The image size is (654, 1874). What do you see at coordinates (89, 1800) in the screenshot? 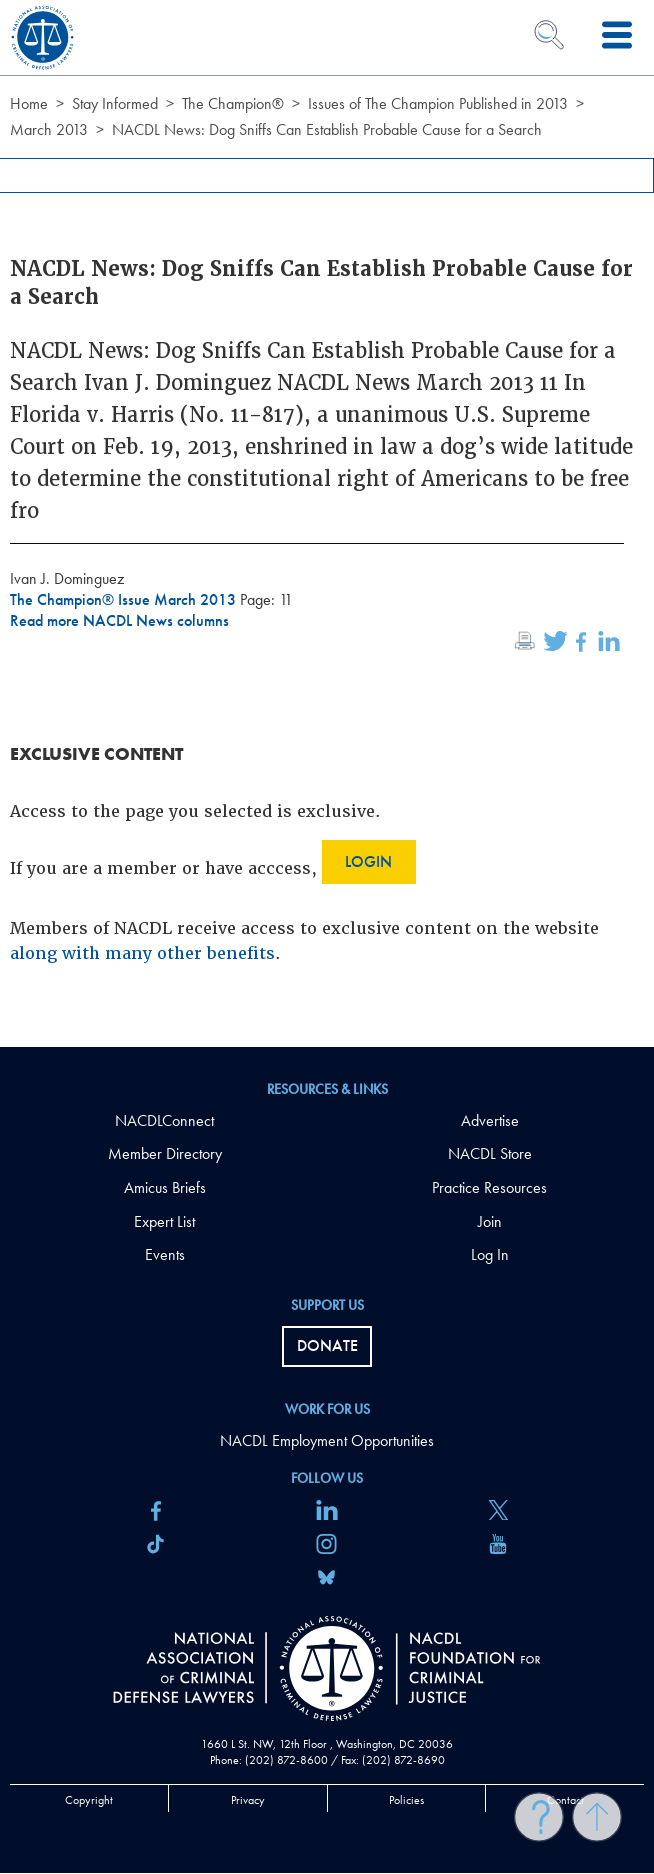
I see `Copyright` at bounding box center [89, 1800].